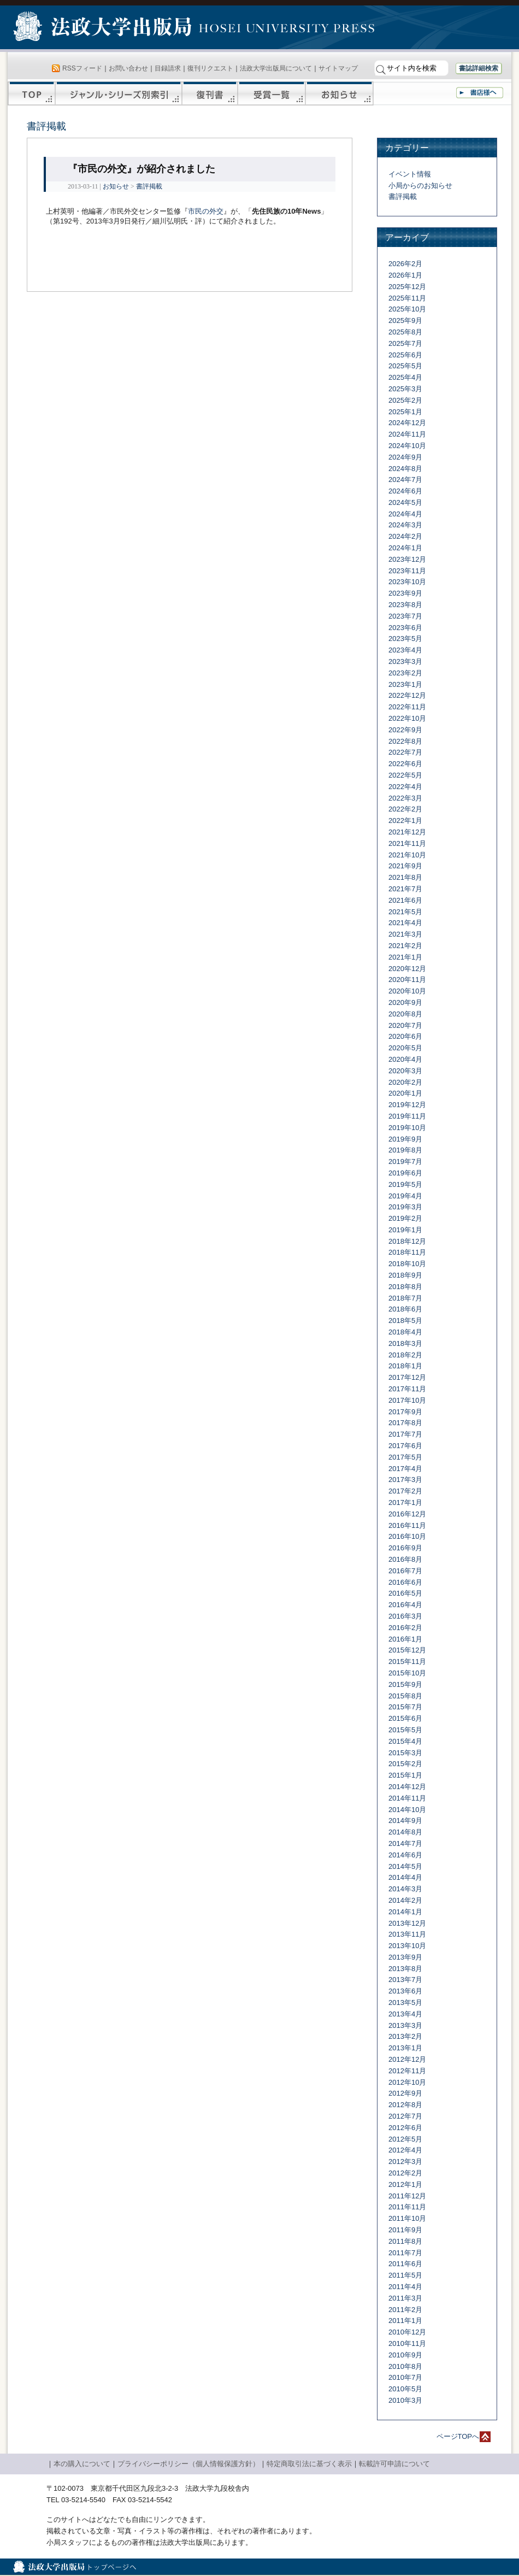  Describe the element at coordinates (405, 809) in the screenshot. I see `2022年2月` at that location.